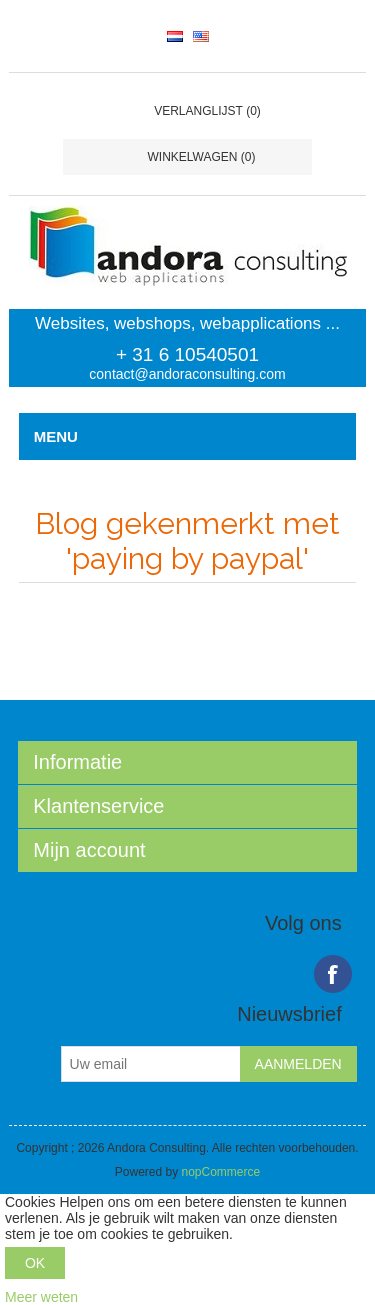 Image resolution: width=375 pixels, height=1305 pixels. What do you see at coordinates (187, 354) in the screenshot?
I see `+ 31 6 10540501` at bounding box center [187, 354].